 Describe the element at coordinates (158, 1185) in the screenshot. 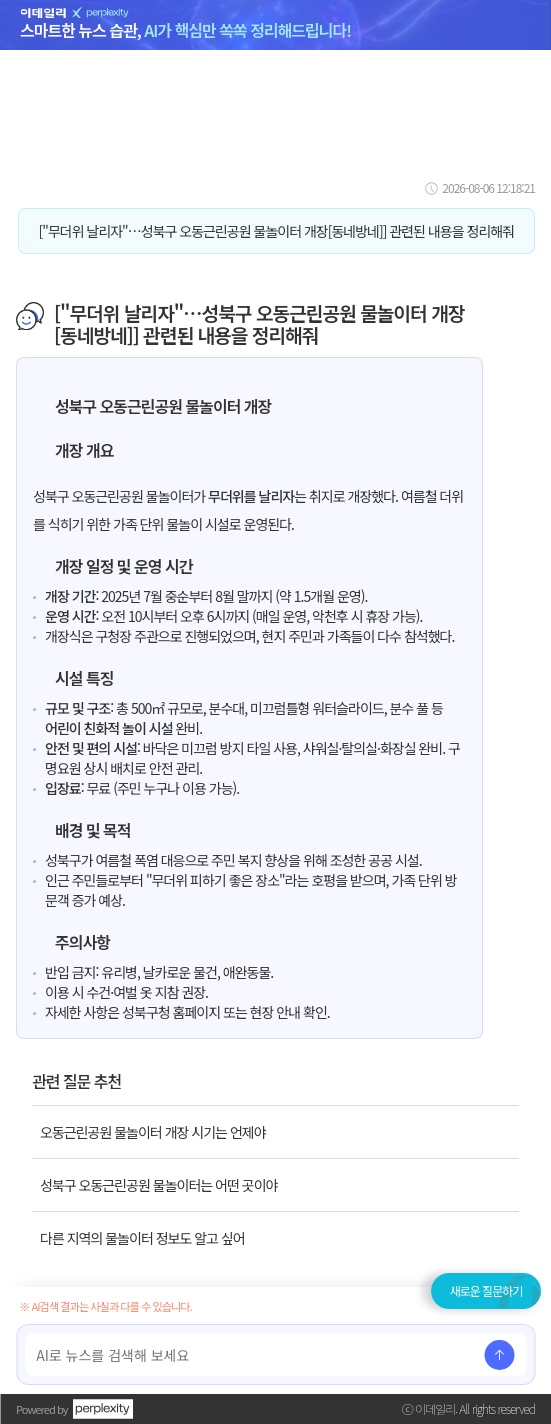

I see `성북구 오동근린공원 물놀이터는 어떤 곳이야` at that location.